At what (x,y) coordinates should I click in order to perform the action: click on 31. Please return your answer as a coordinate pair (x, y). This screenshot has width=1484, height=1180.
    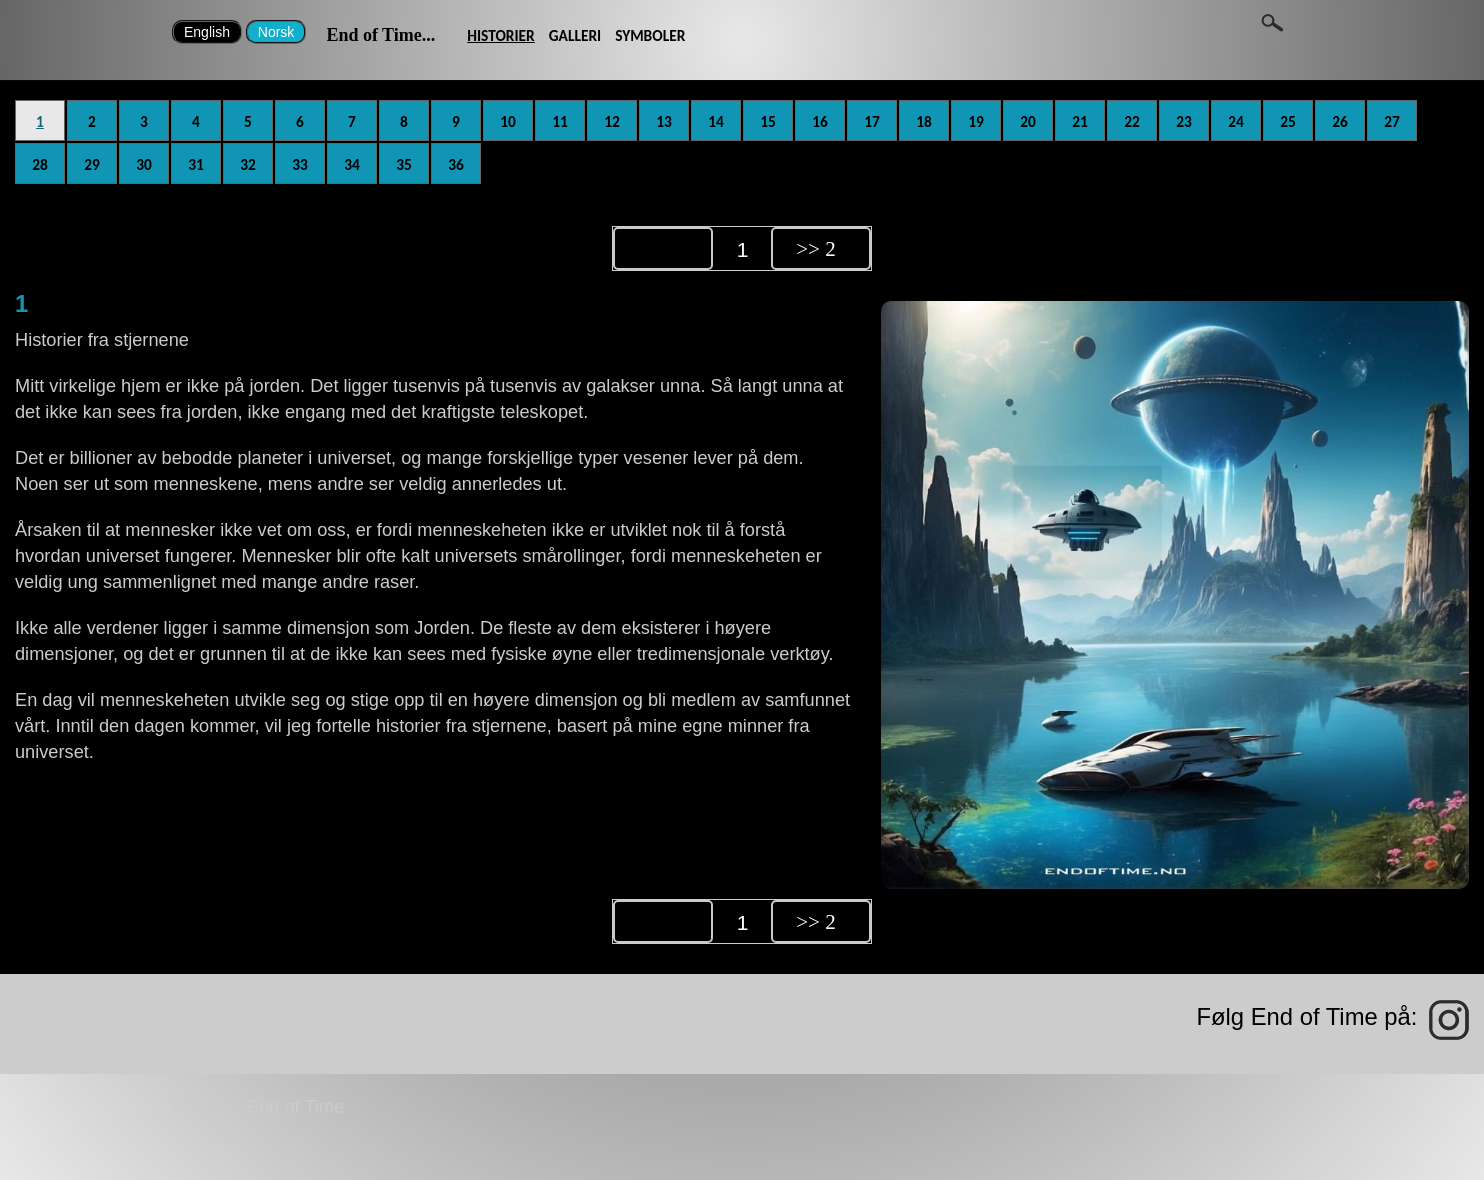
    Looking at the image, I should click on (196, 164).